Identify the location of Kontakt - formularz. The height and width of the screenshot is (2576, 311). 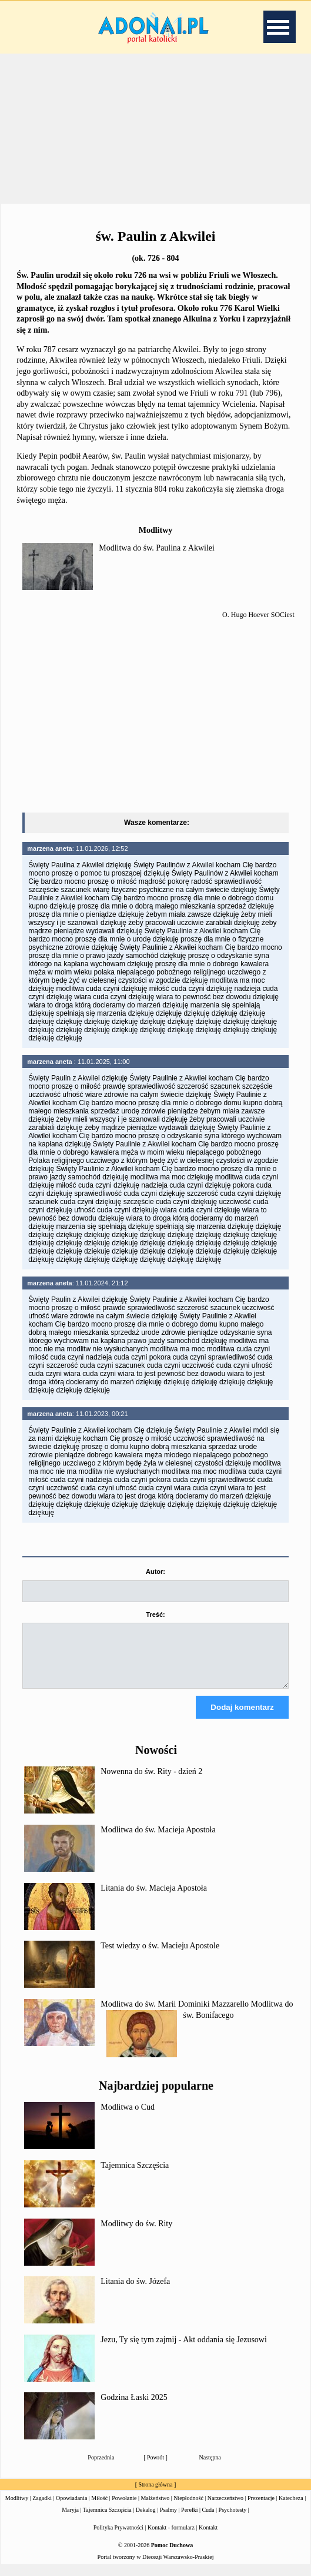
(171, 2538).